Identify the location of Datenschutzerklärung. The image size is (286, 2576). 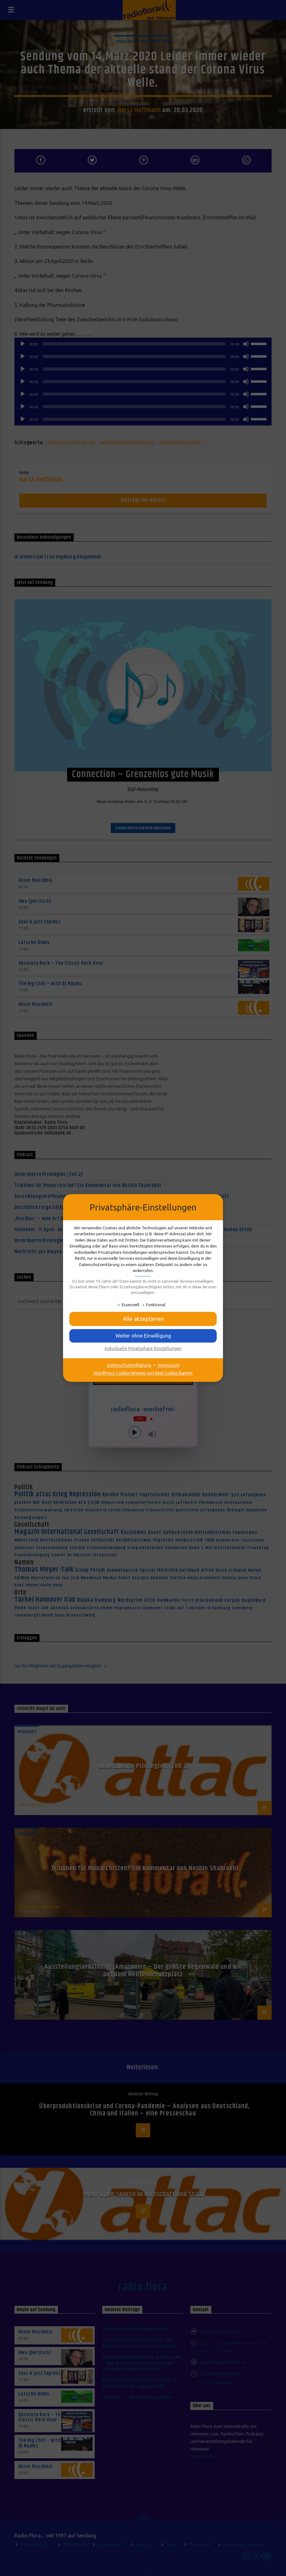
(129, 1365).